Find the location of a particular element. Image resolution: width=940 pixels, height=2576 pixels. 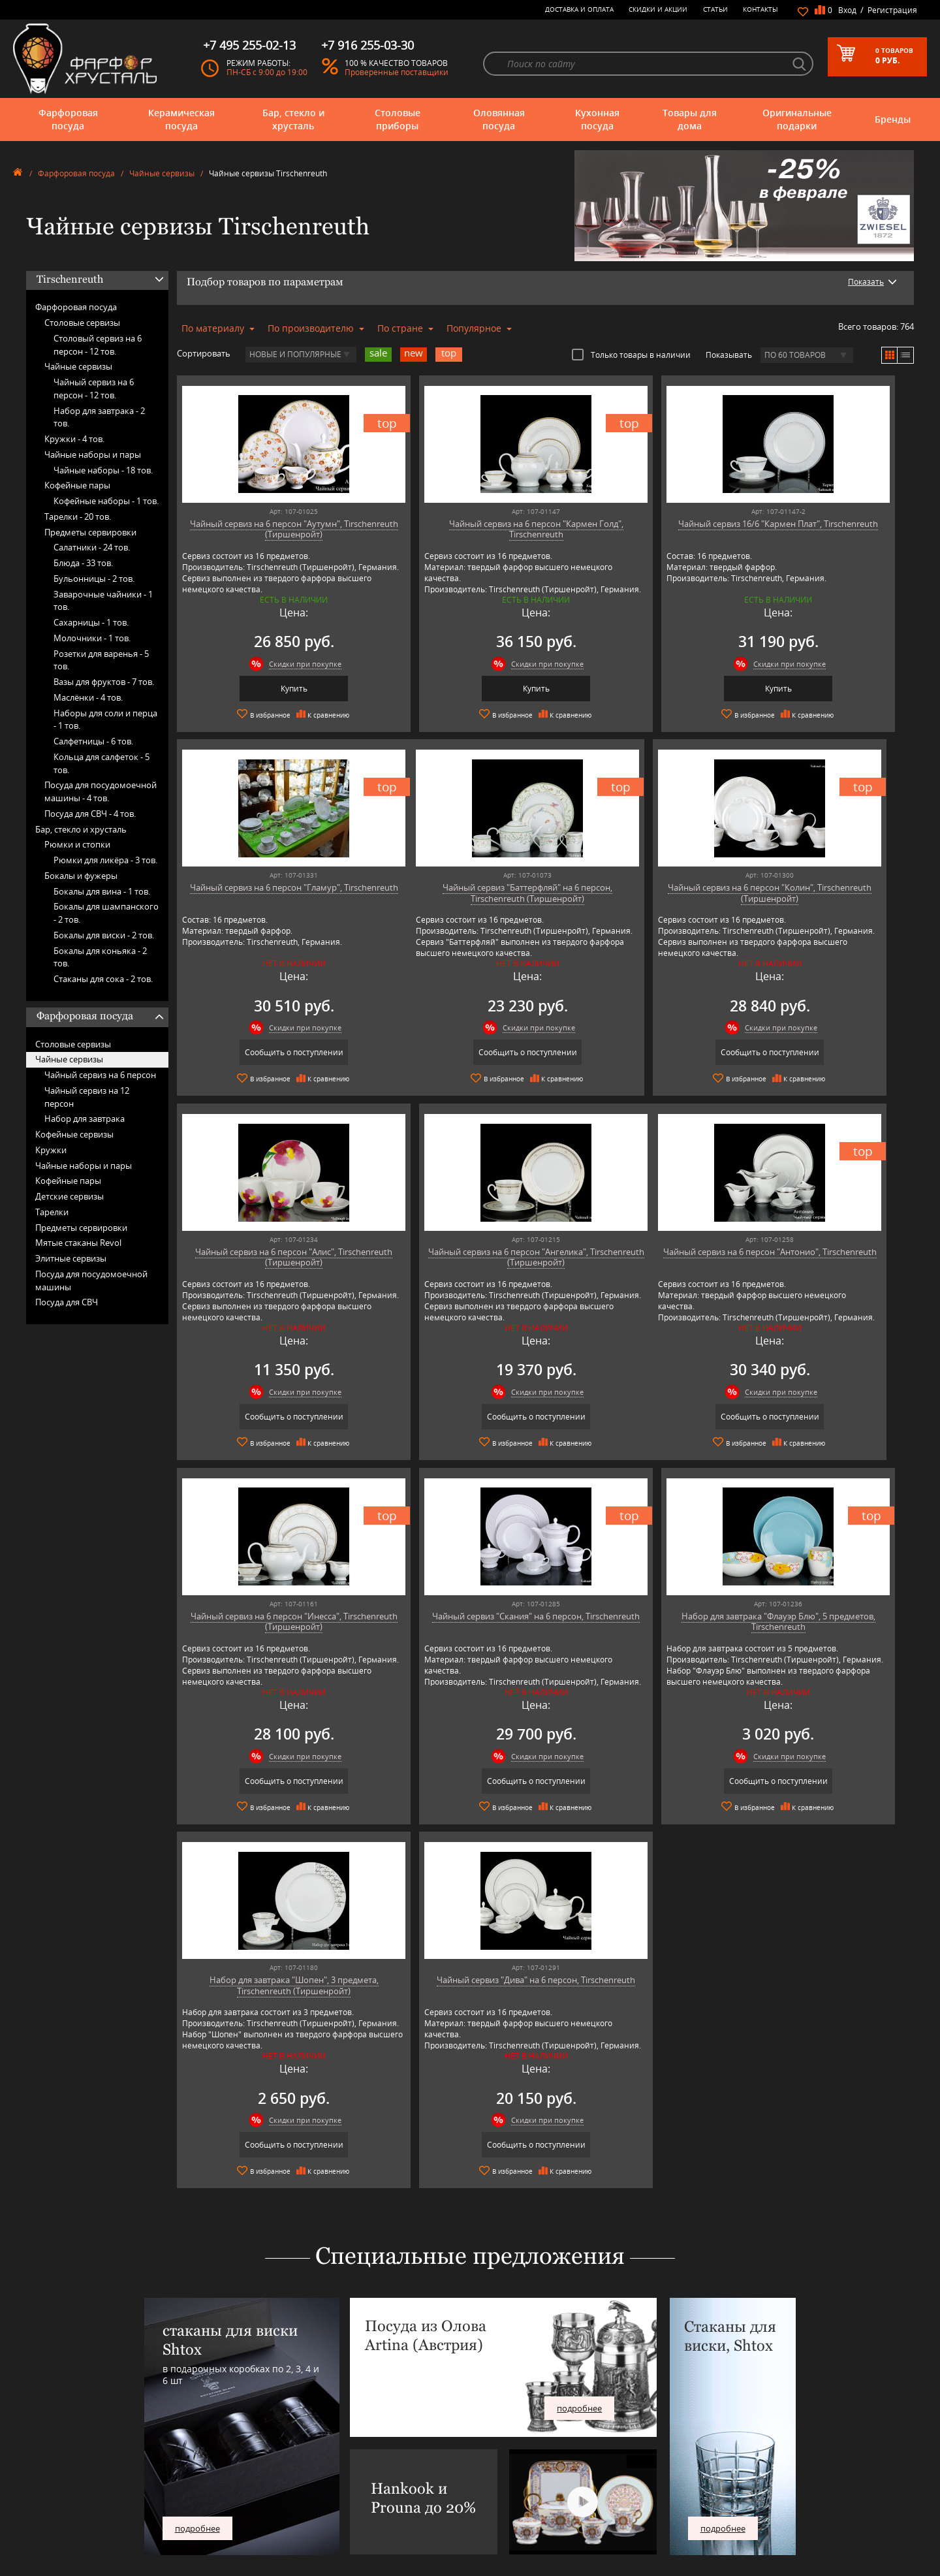

Бренды is located at coordinates (893, 119).